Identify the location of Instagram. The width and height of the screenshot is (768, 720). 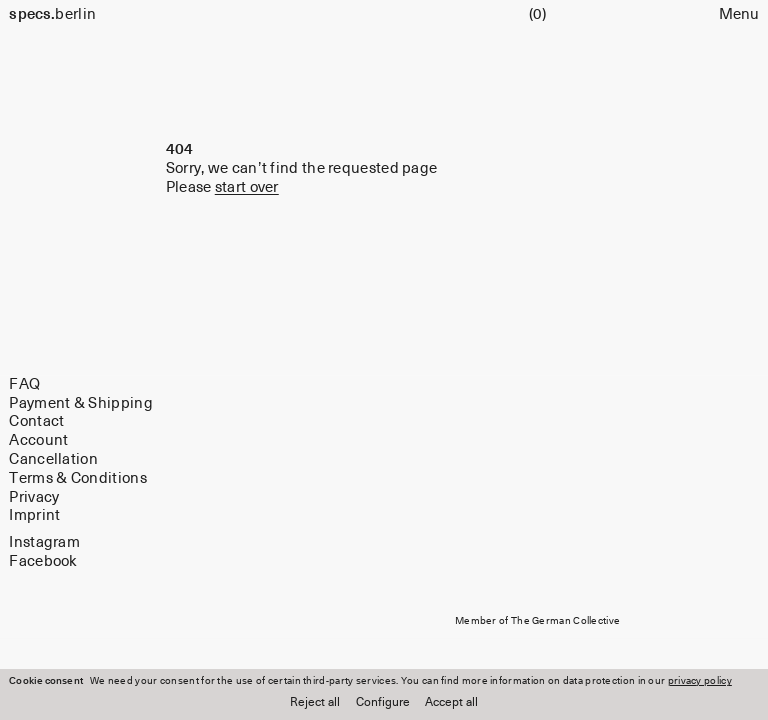
(44, 542).